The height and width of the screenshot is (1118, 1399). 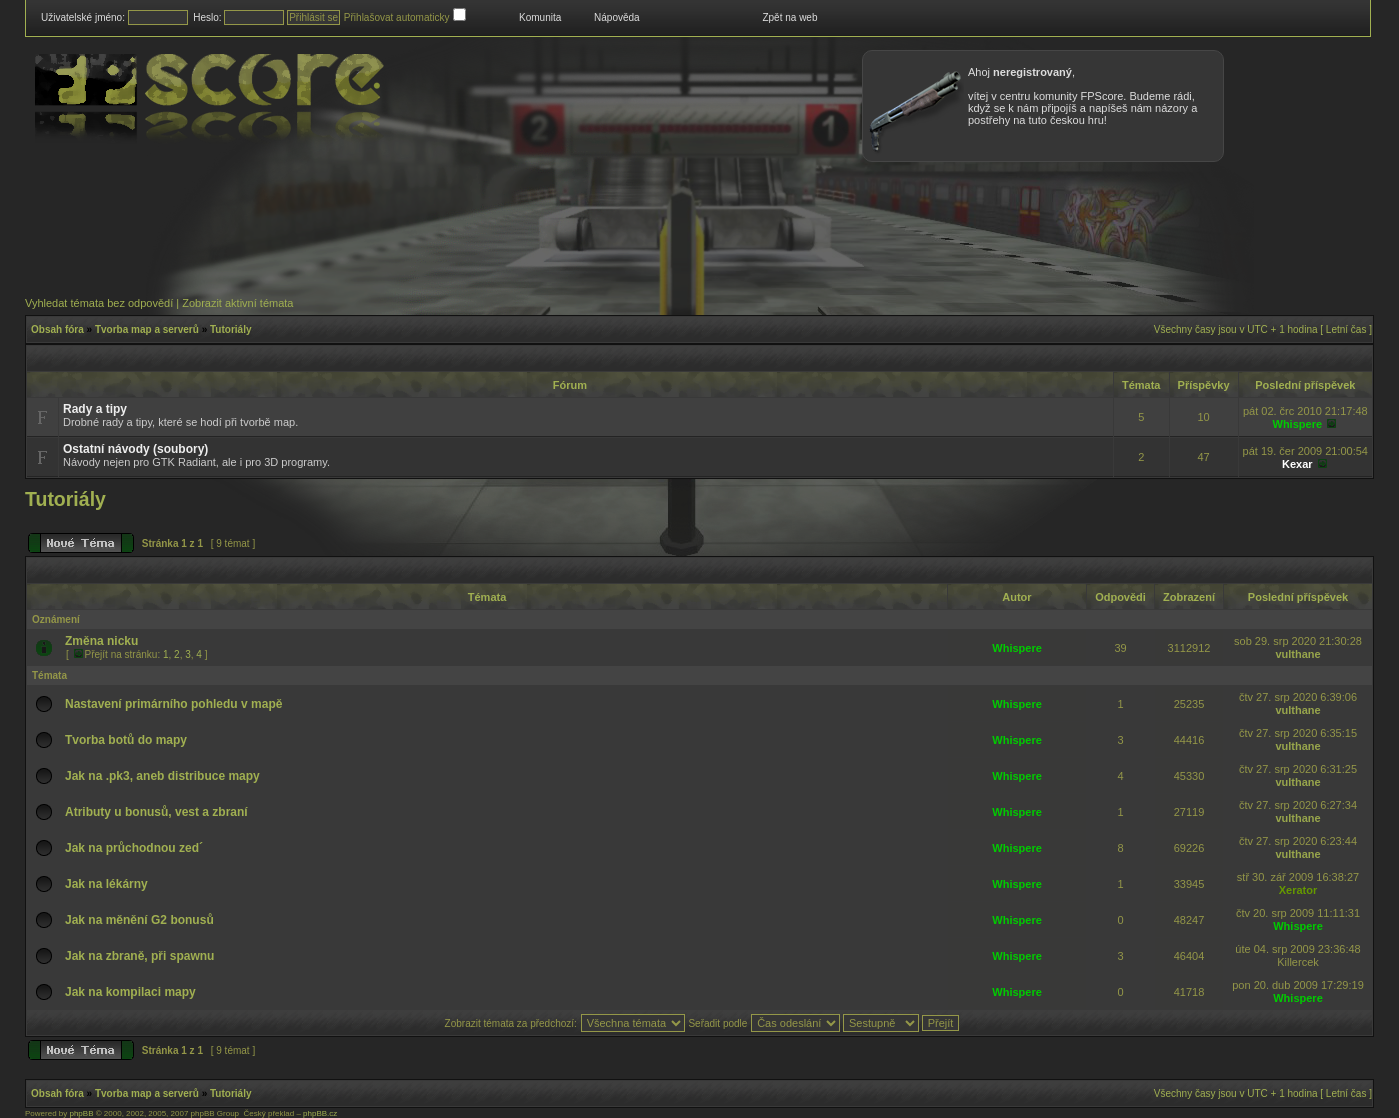 What do you see at coordinates (1297, 654) in the screenshot?
I see `vulthane` at bounding box center [1297, 654].